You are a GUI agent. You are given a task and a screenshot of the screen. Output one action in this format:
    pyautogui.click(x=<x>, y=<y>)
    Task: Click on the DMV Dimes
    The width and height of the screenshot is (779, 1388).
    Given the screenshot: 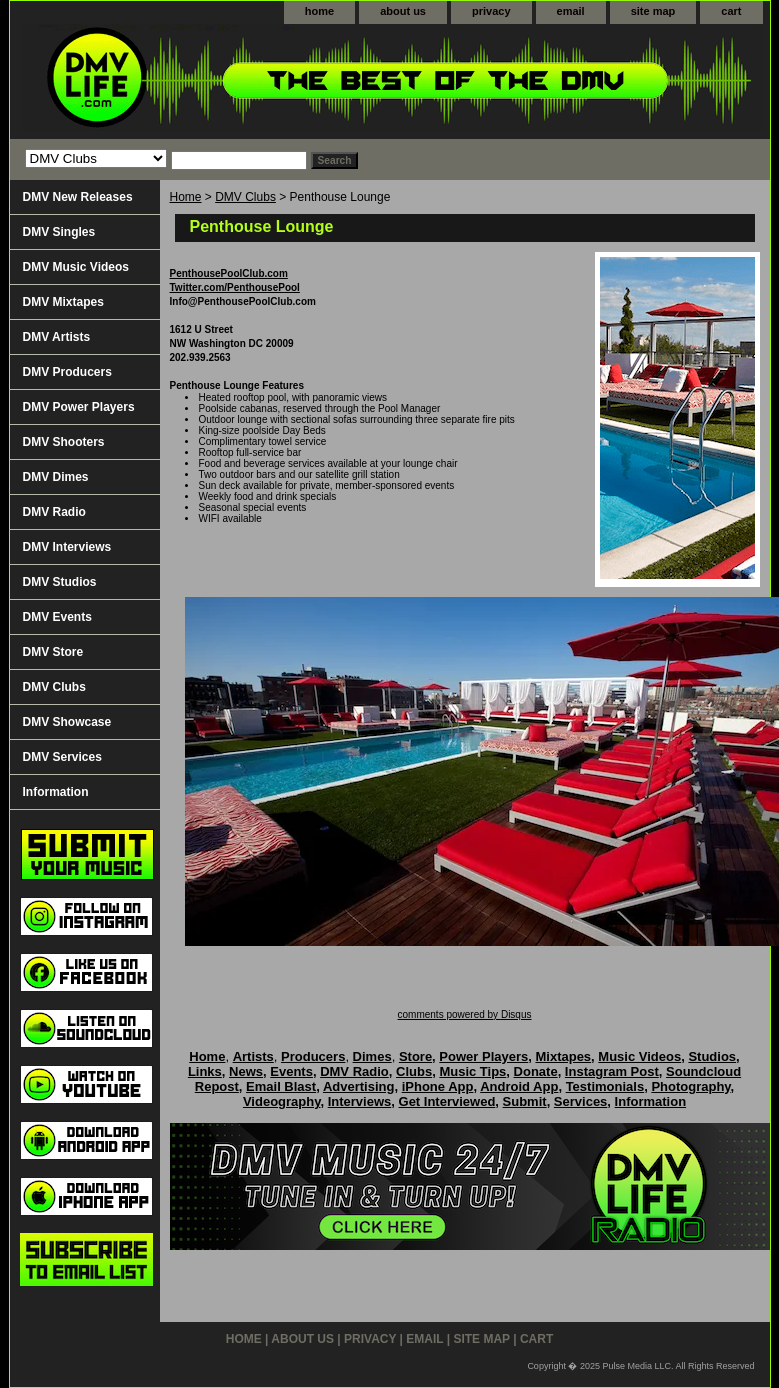 What is the action you would take?
    pyautogui.click(x=56, y=477)
    